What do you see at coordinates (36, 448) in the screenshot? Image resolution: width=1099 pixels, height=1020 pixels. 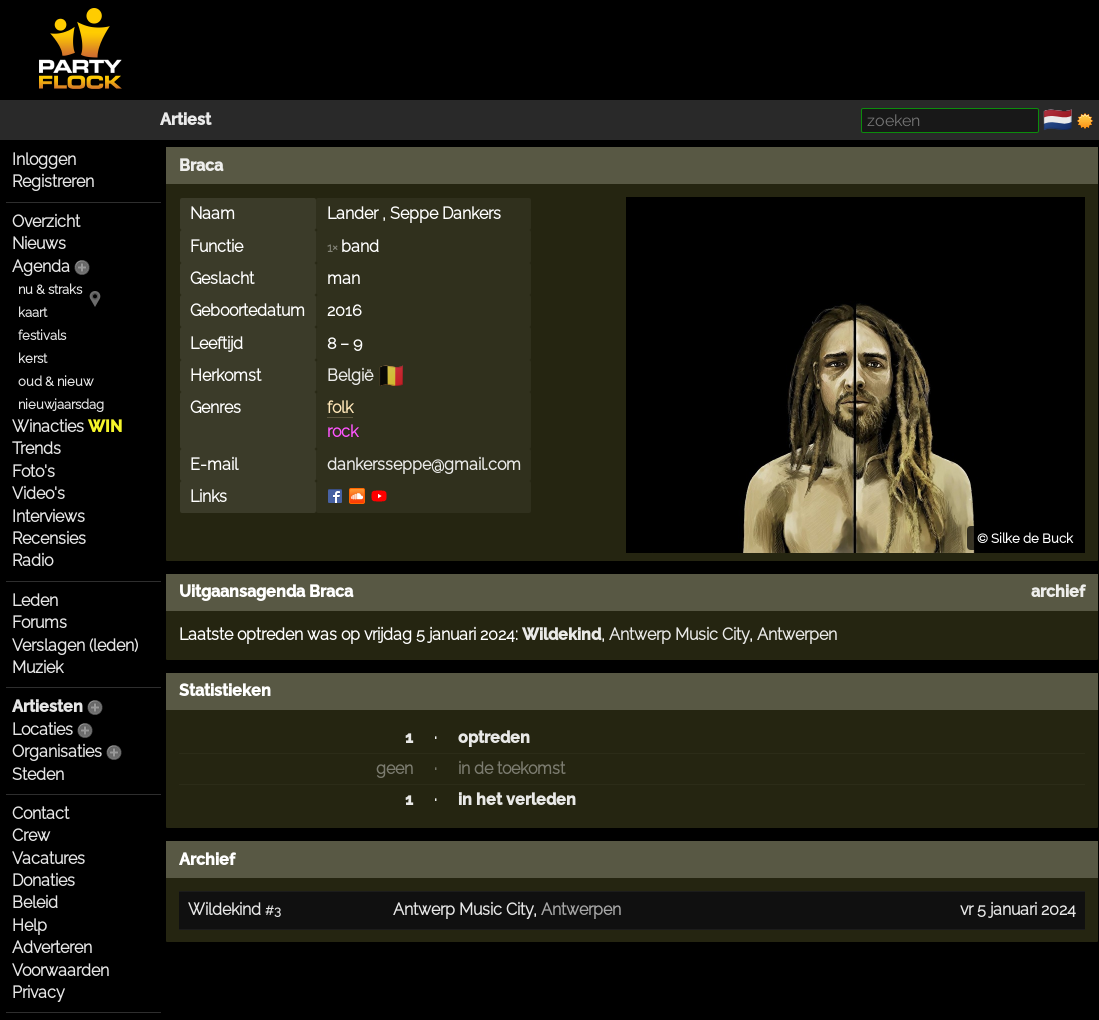 I see `Trends` at bounding box center [36, 448].